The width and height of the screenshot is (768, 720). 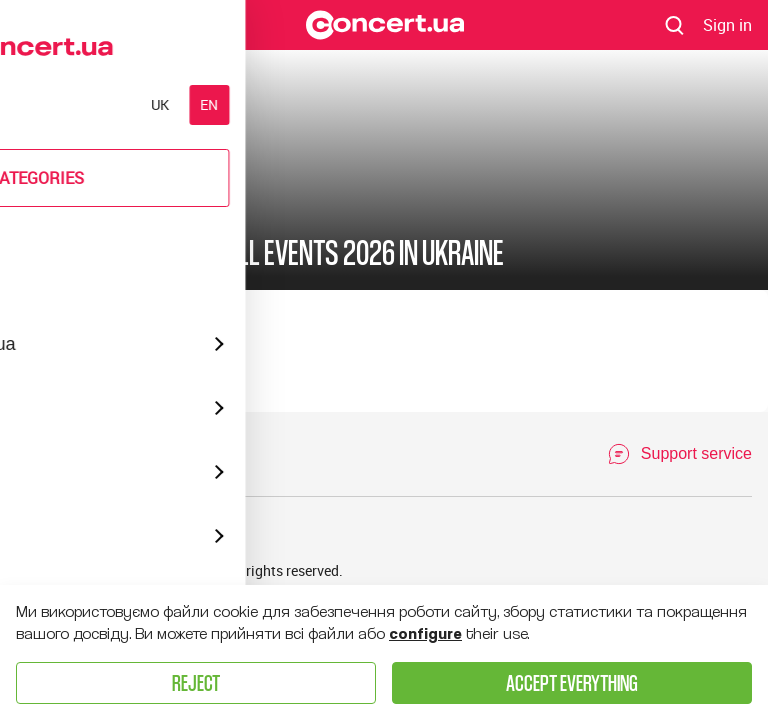 What do you see at coordinates (113, 532) in the screenshot?
I see `Venue list` at bounding box center [113, 532].